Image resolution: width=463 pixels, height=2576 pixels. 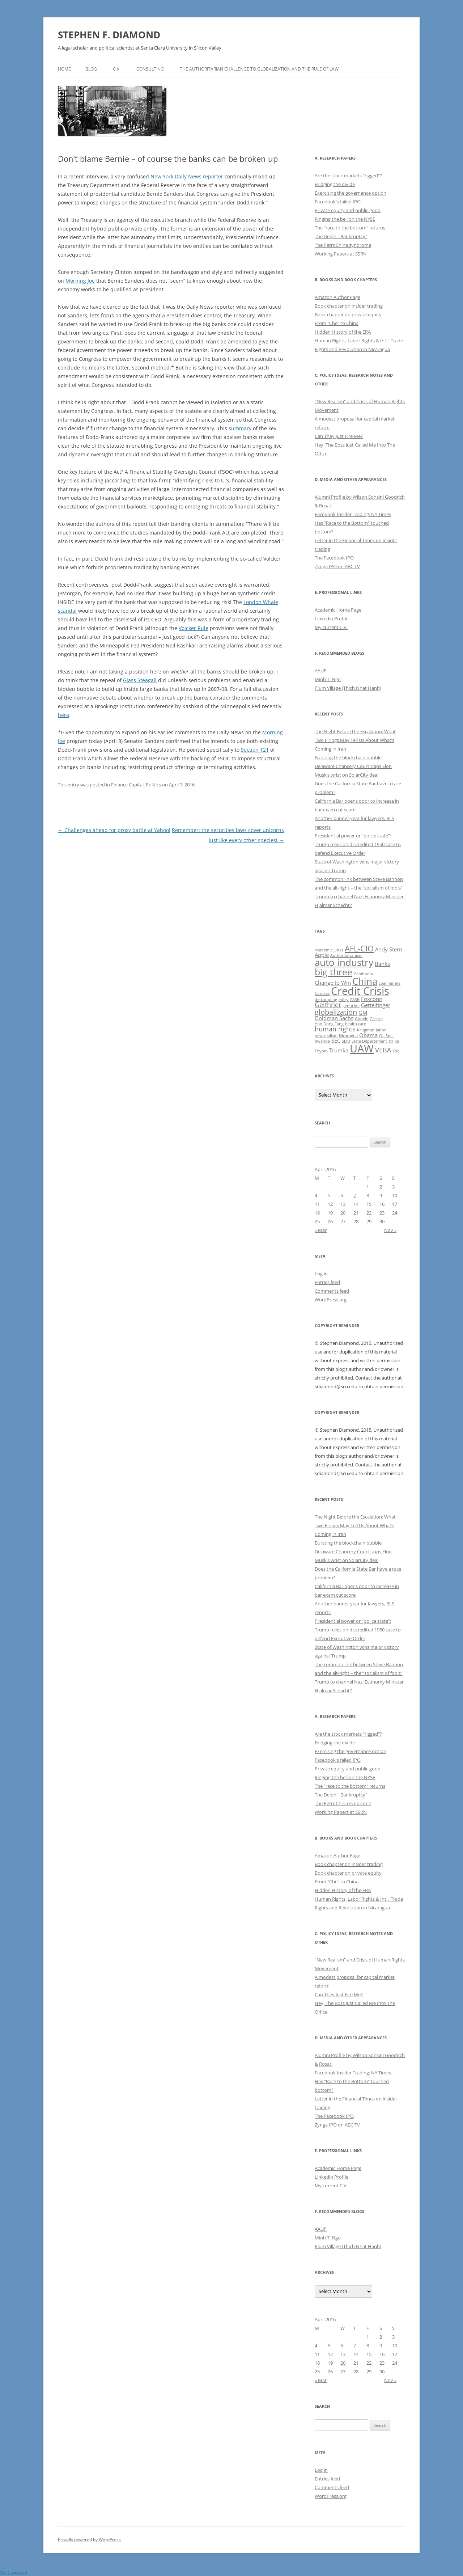 What do you see at coordinates (344, 962) in the screenshot?
I see `auto industry [auto industry (8 items)]` at bounding box center [344, 962].